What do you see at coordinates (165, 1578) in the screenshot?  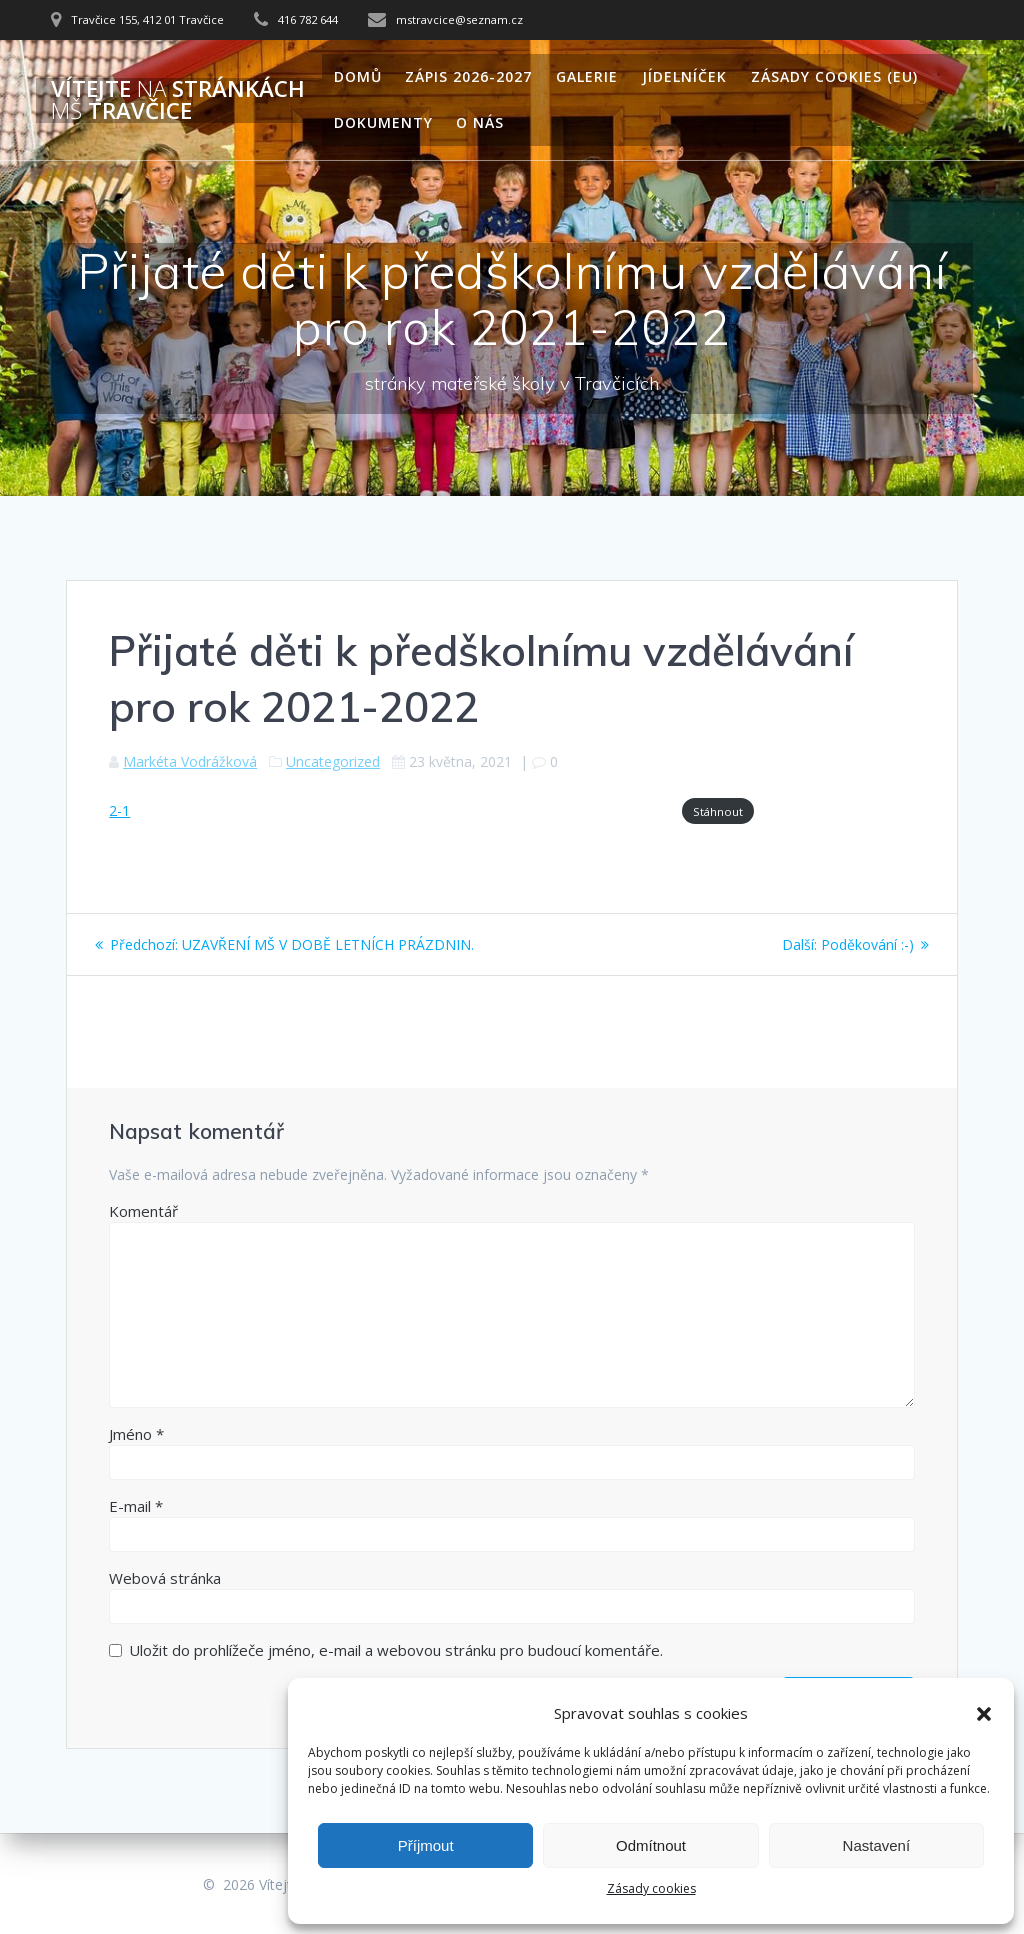 I see `Webová stránka` at bounding box center [165, 1578].